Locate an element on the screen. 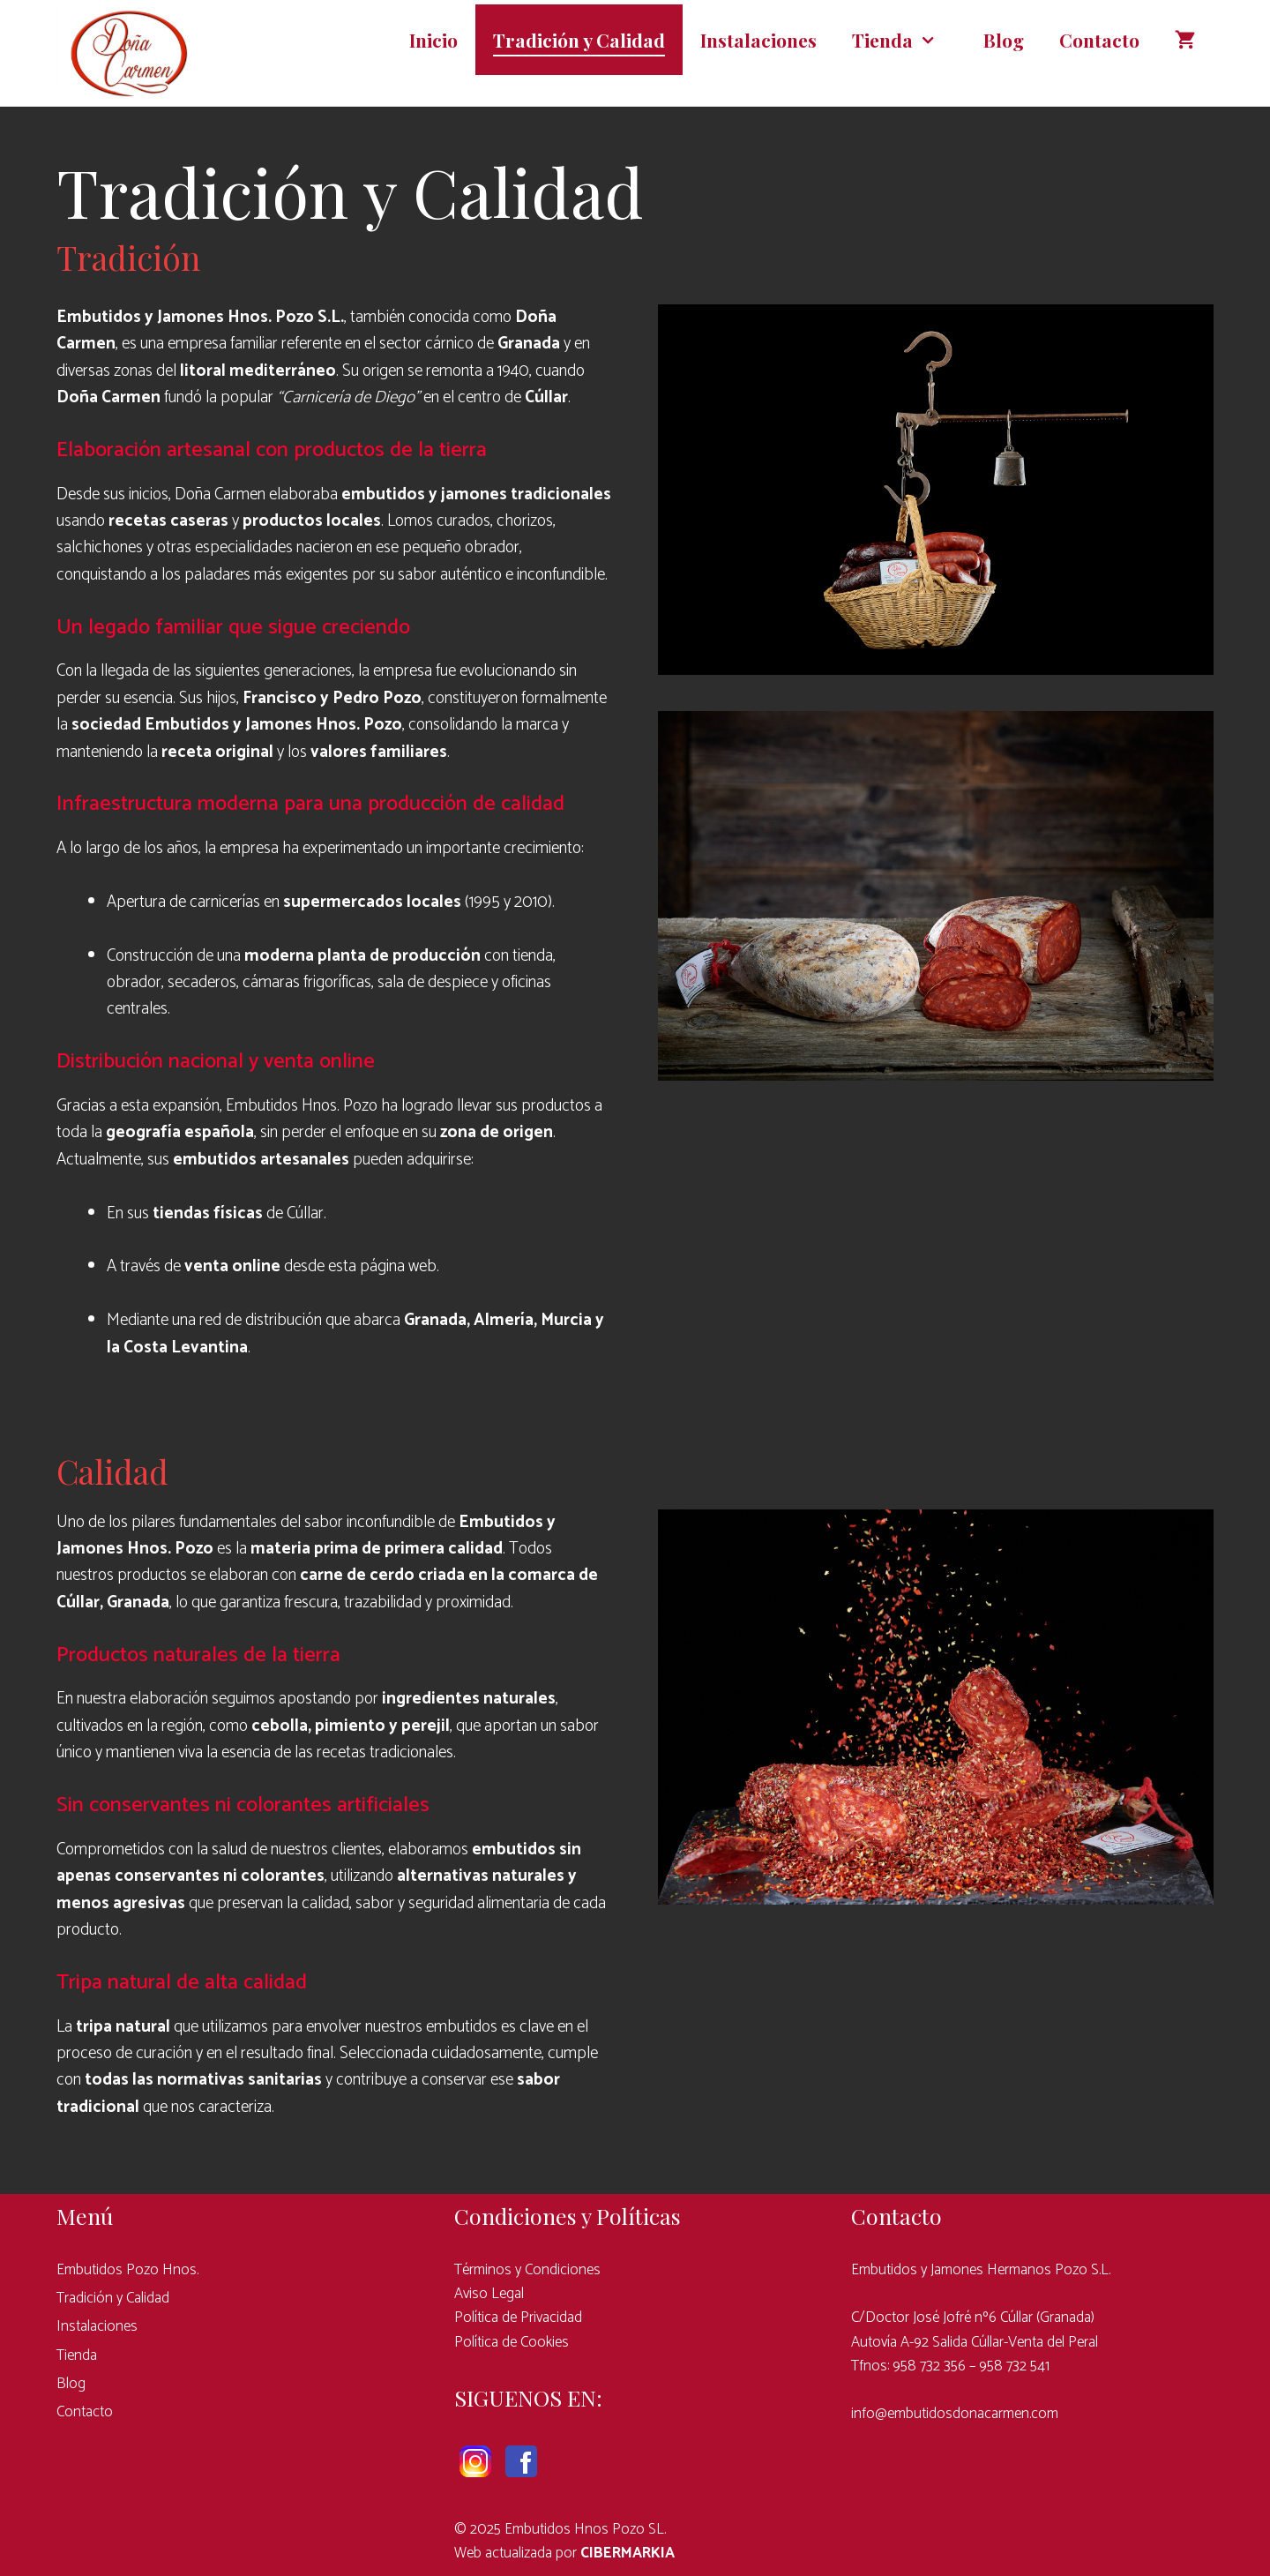 This screenshot has height=2576, width=1270. Contacto is located at coordinates (1099, 39).